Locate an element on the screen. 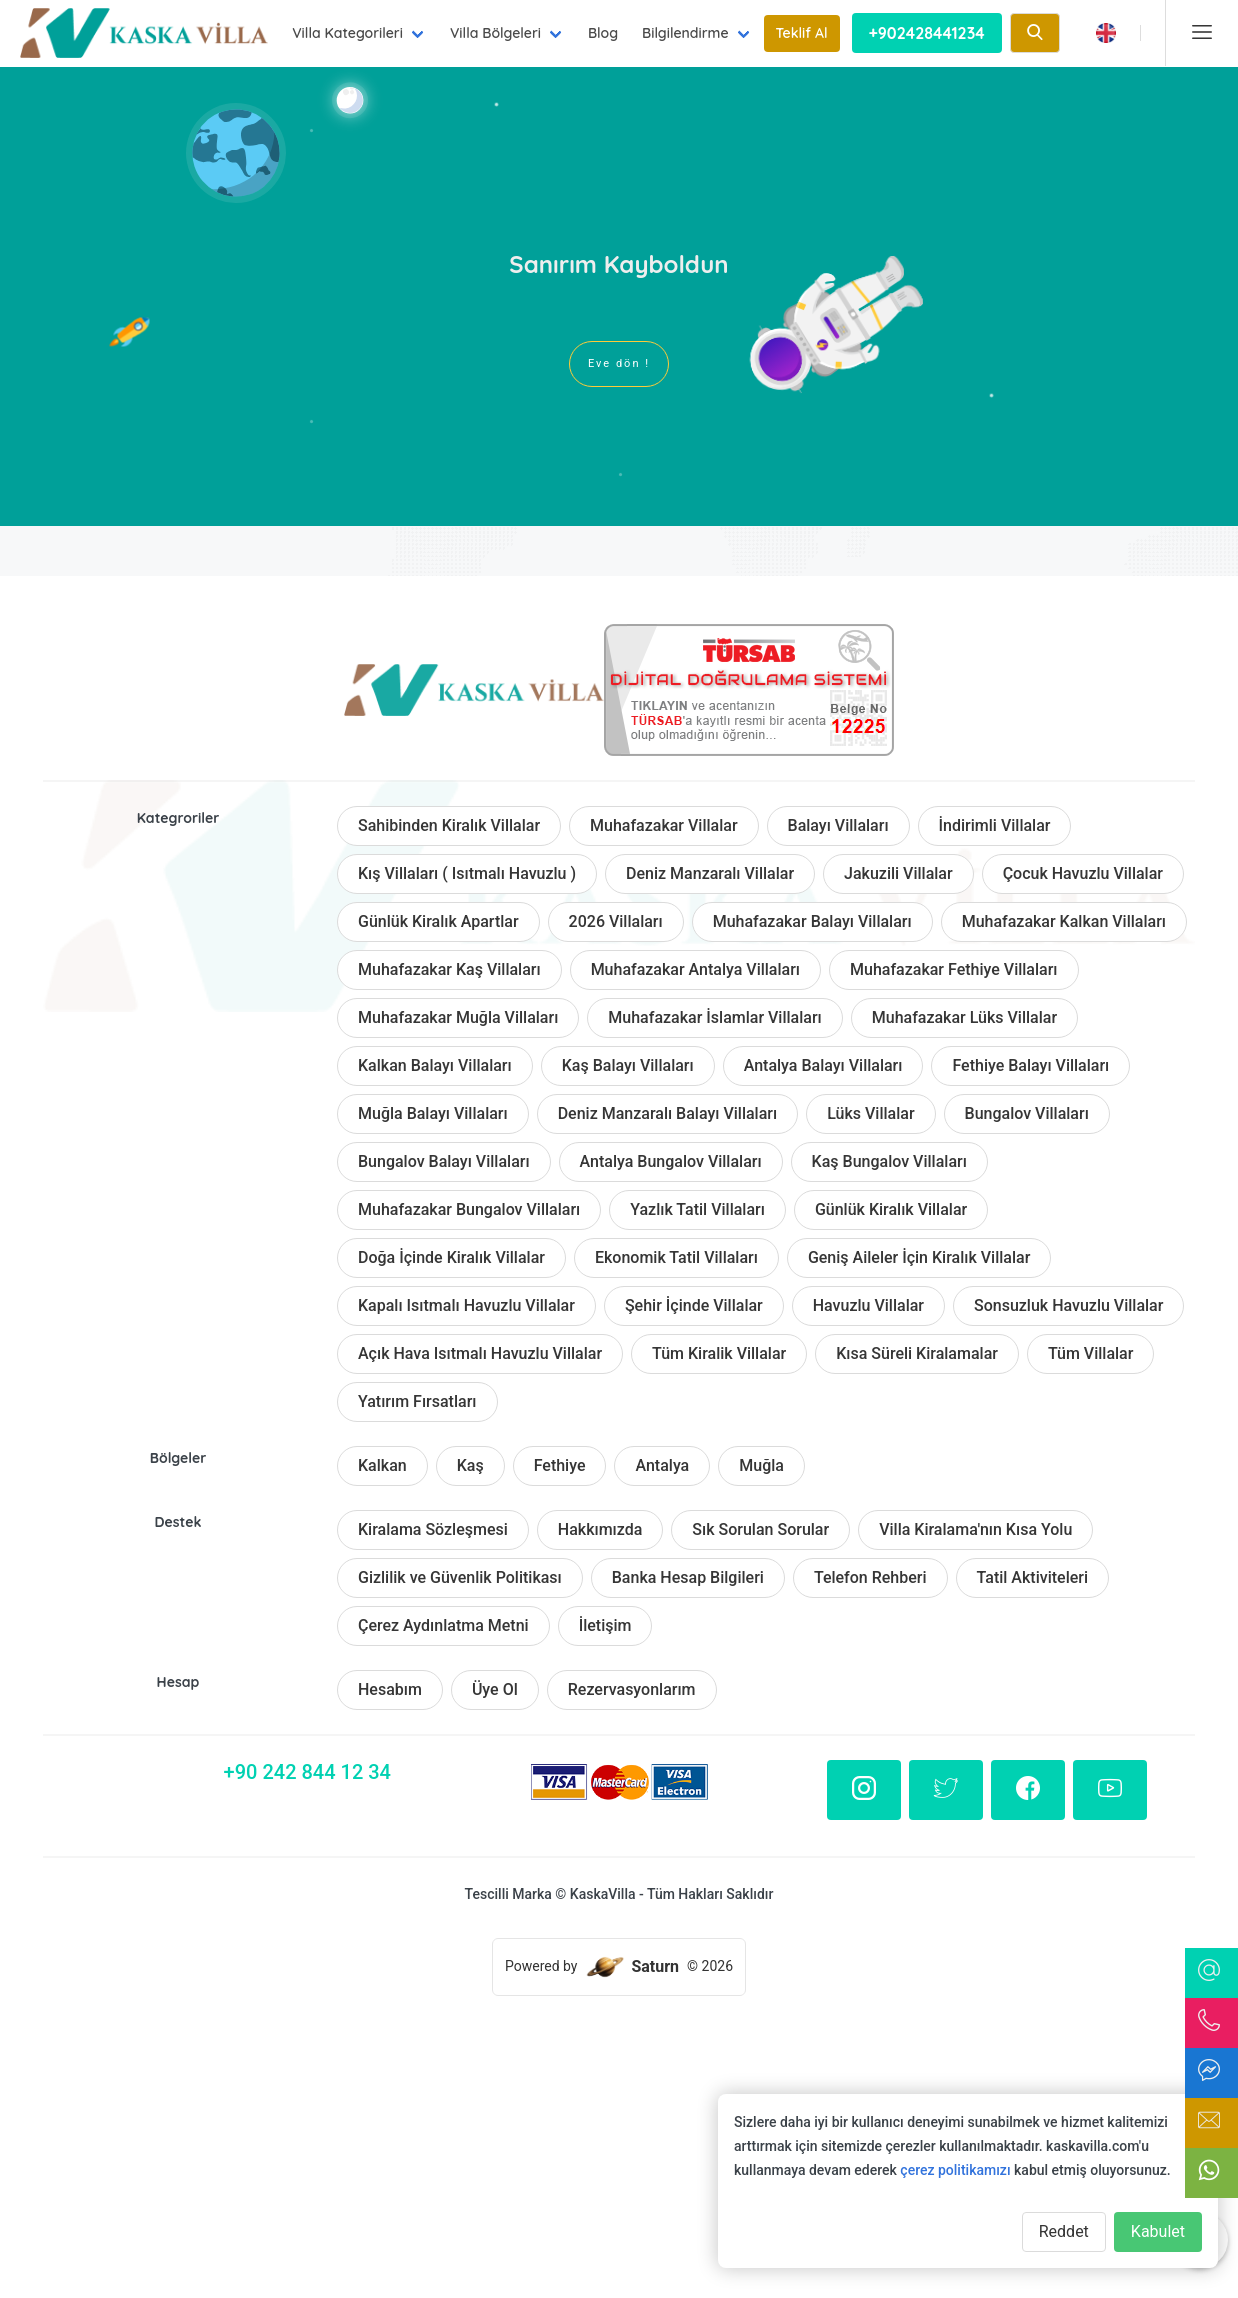  çerez politikamızı is located at coordinates (955, 2170).